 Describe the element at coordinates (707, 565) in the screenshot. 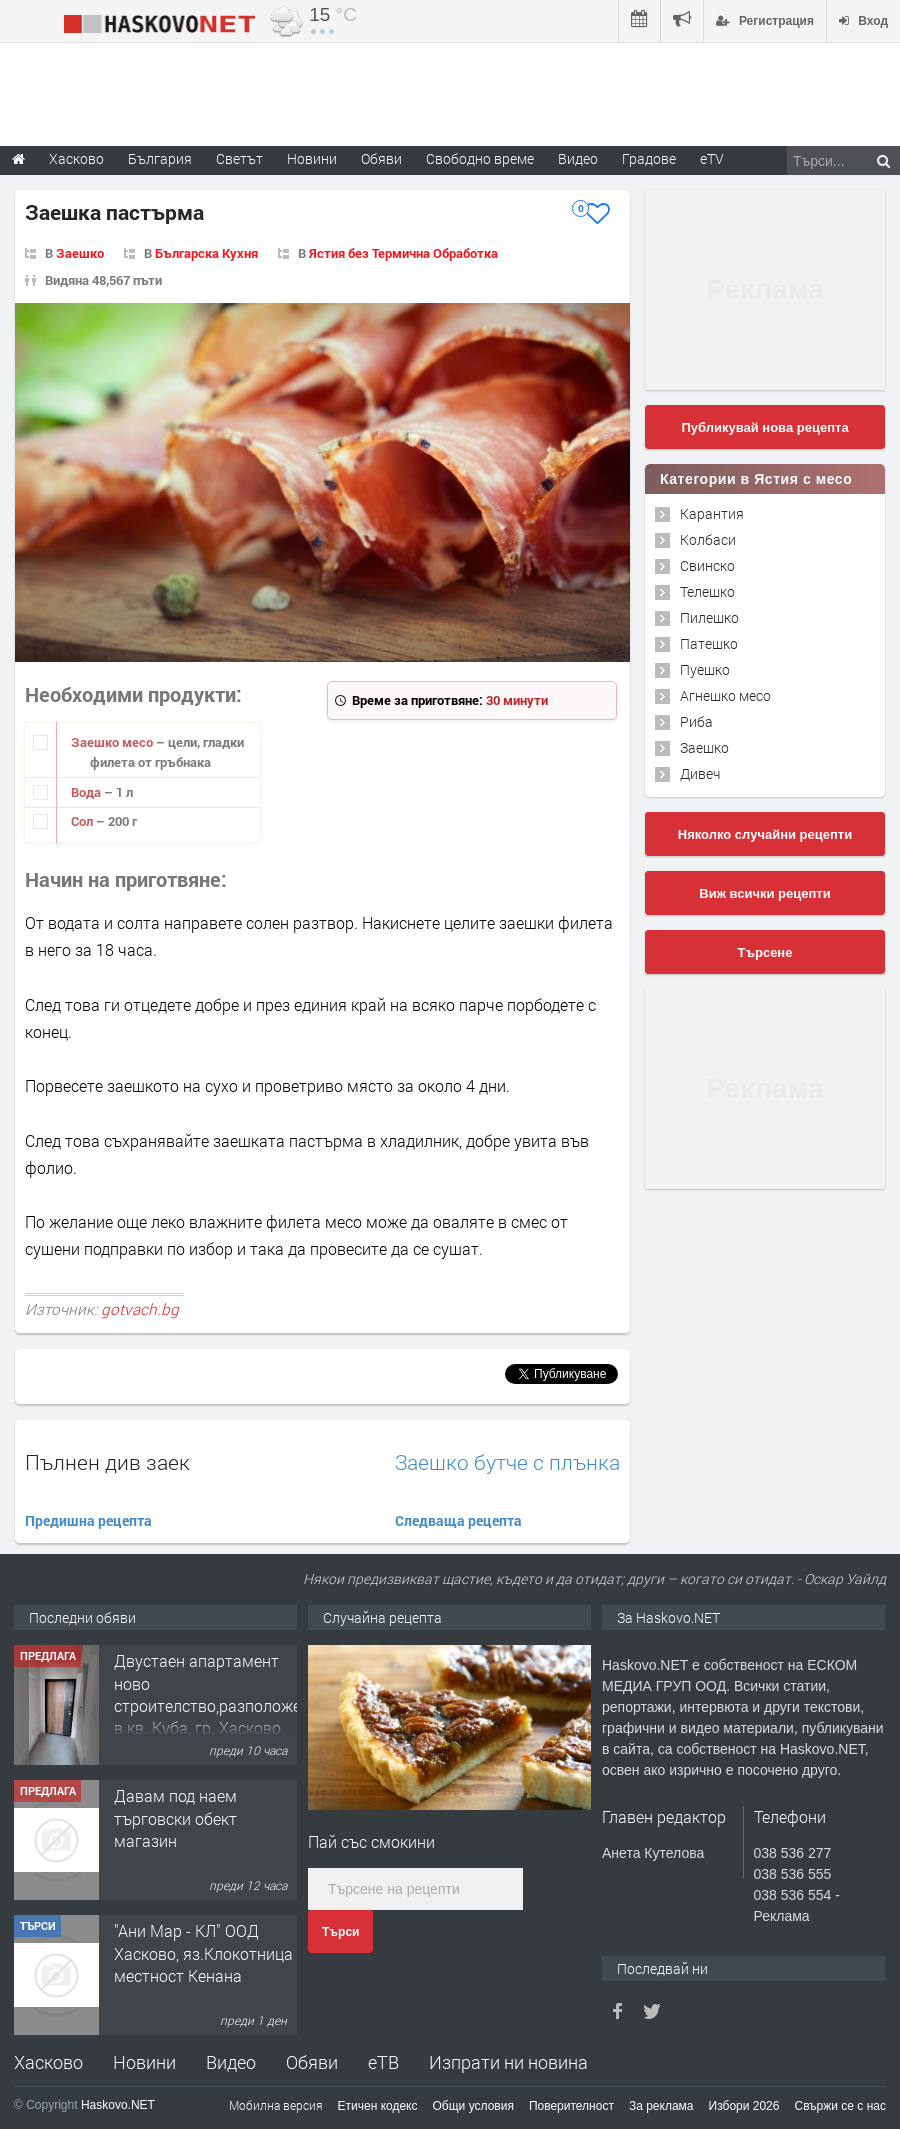

I see `Свинско` at that location.